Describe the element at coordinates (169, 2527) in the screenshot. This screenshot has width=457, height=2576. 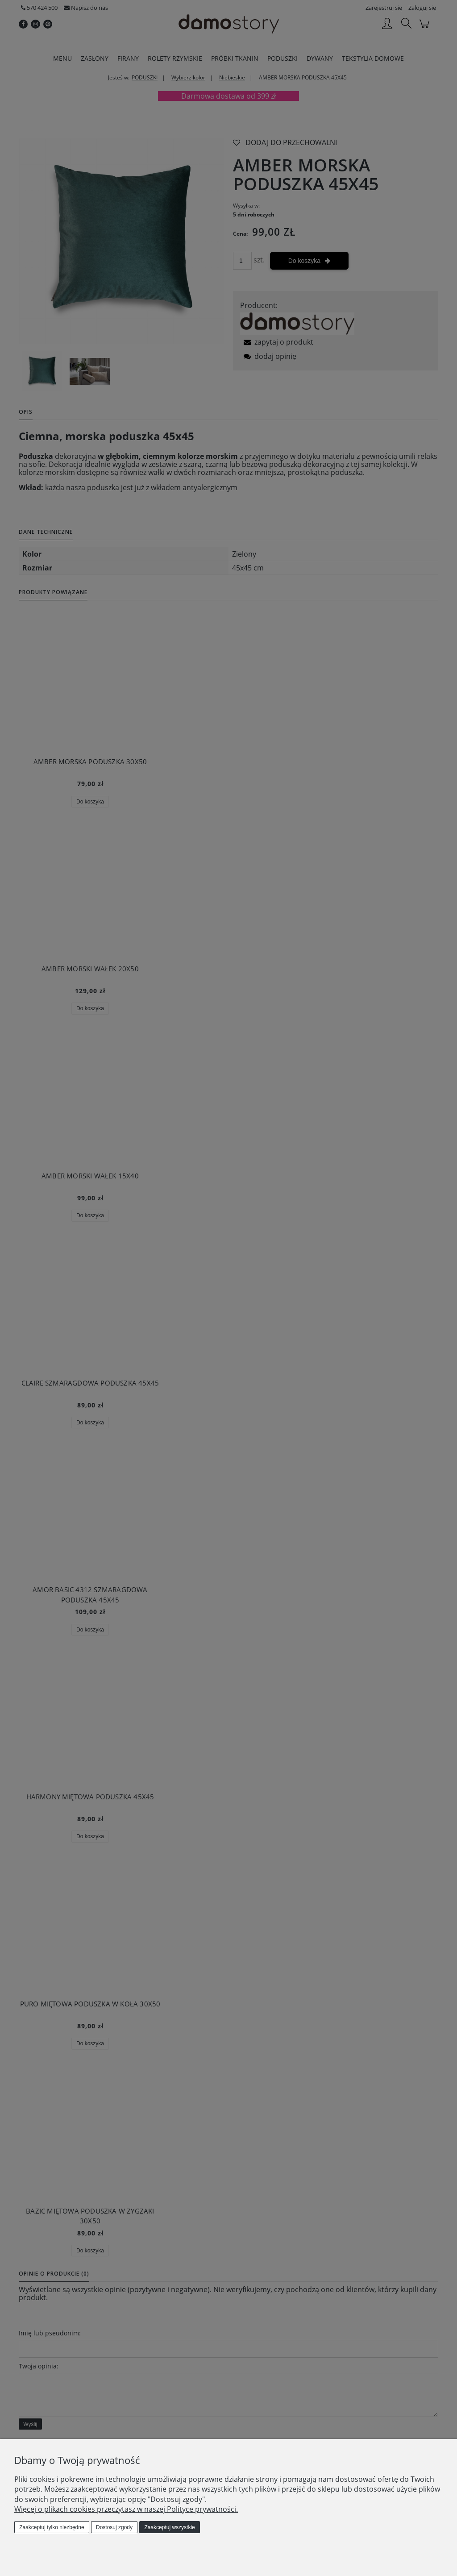
I see `Zaakceptuj wszystkie` at that location.